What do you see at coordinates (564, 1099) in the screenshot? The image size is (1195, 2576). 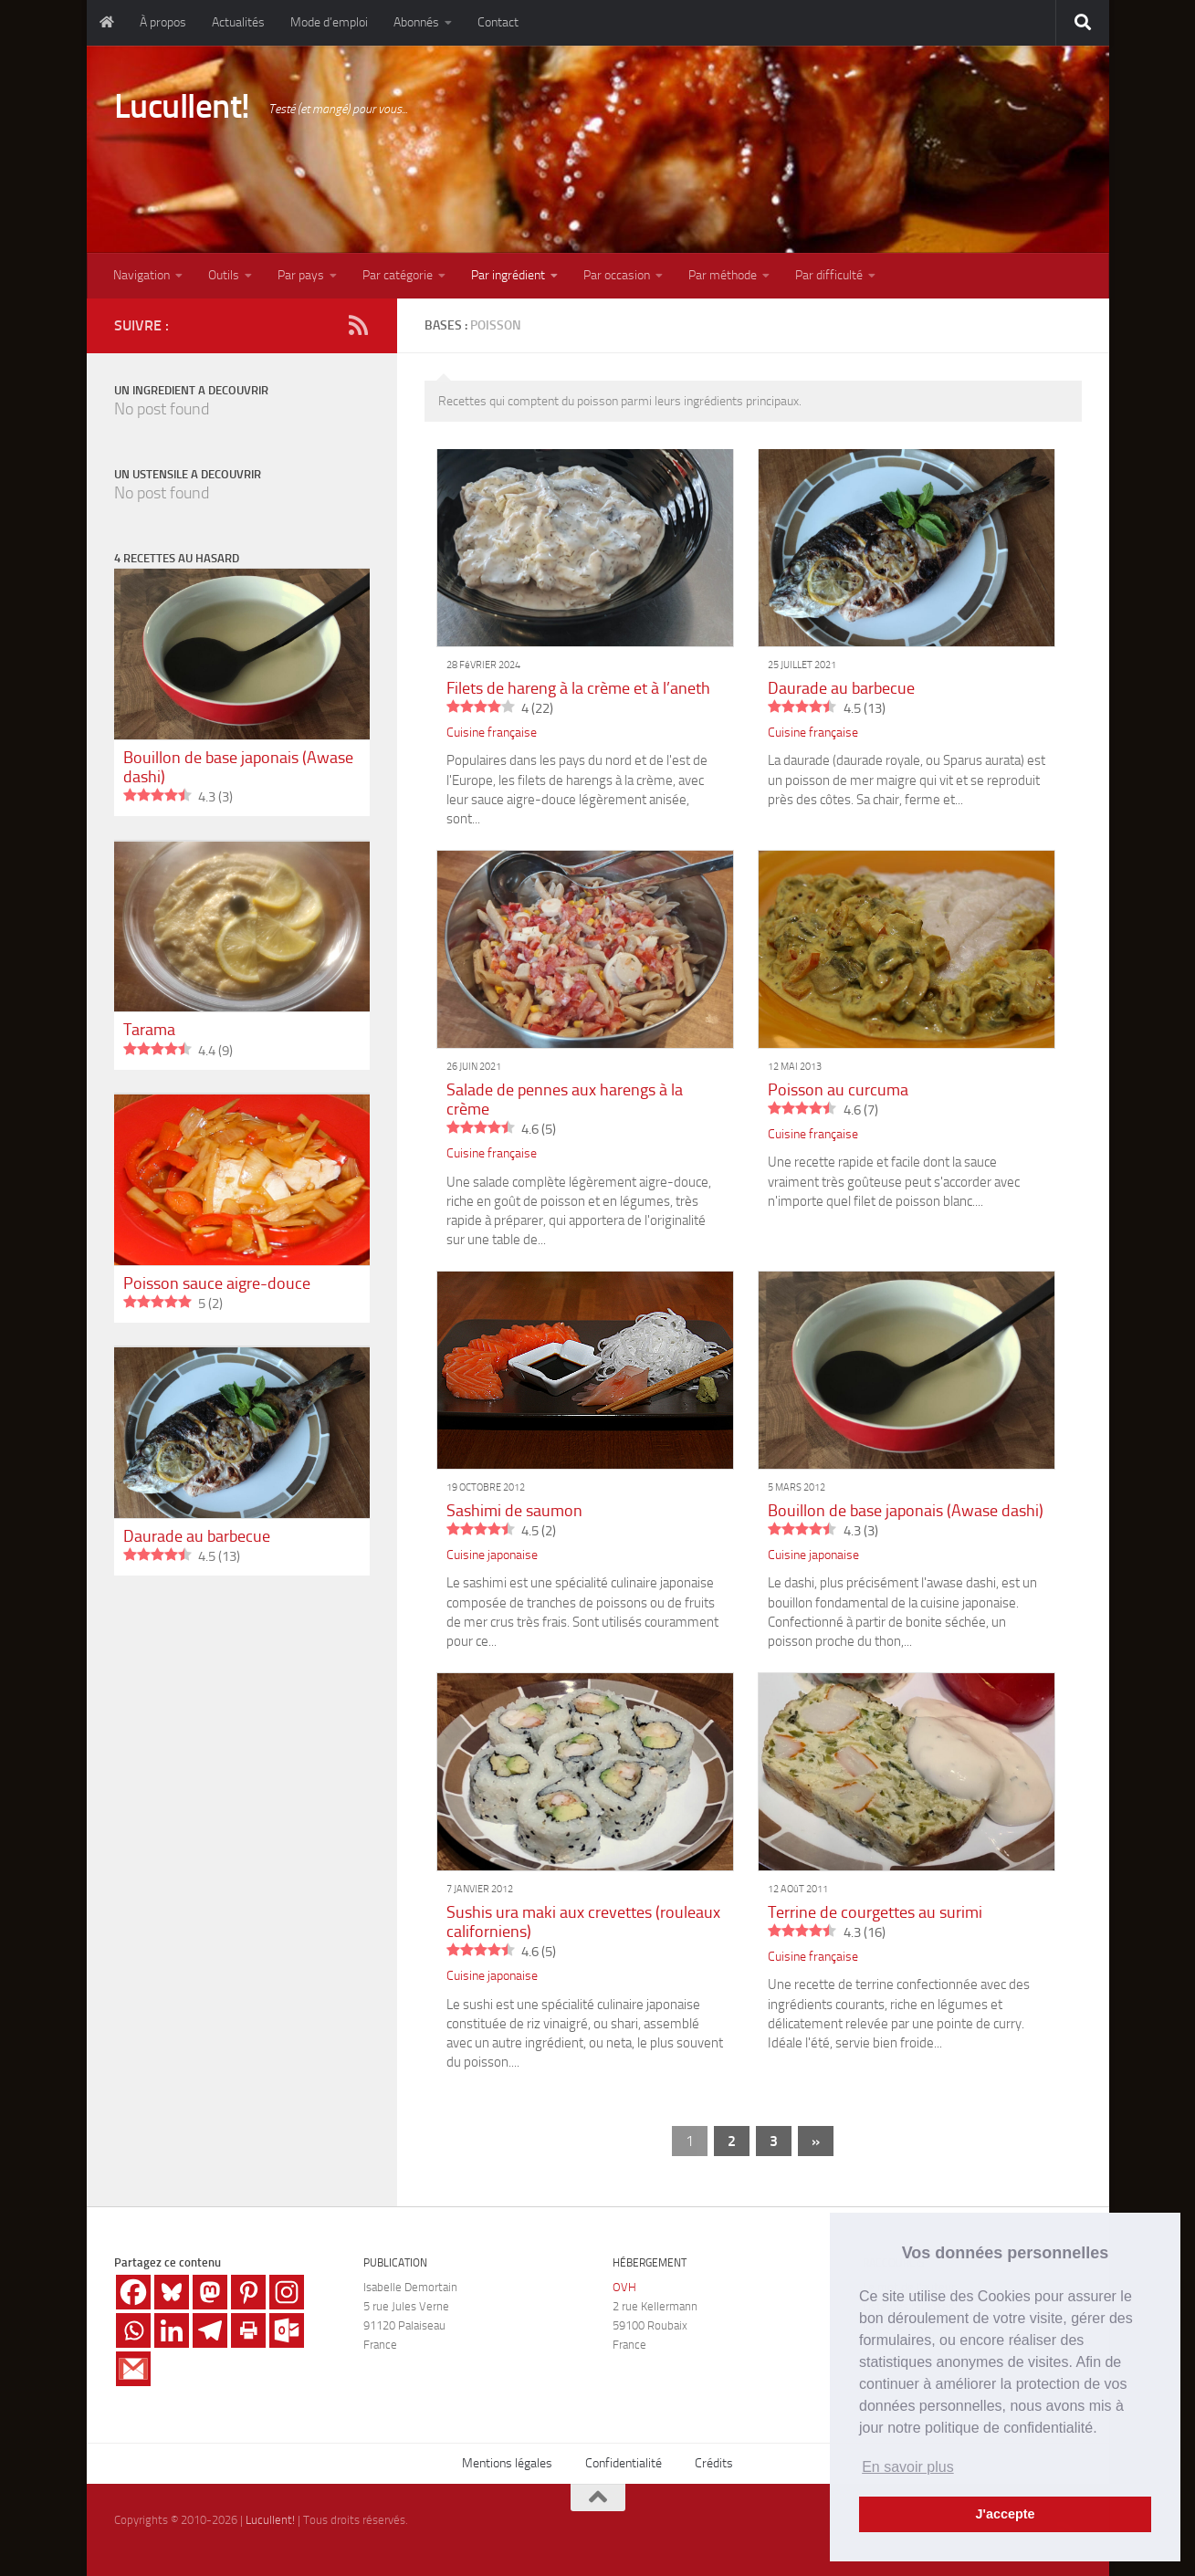 I see `Salade de pennes aux harengs à la crème` at bounding box center [564, 1099].